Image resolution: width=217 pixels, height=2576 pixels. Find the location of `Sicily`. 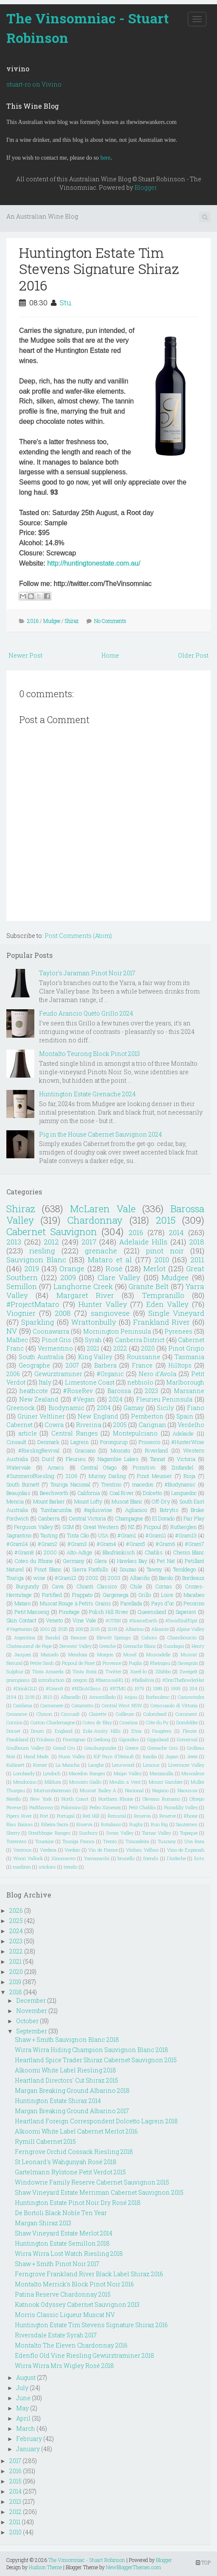

Sicily is located at coordinates (165, 1408).